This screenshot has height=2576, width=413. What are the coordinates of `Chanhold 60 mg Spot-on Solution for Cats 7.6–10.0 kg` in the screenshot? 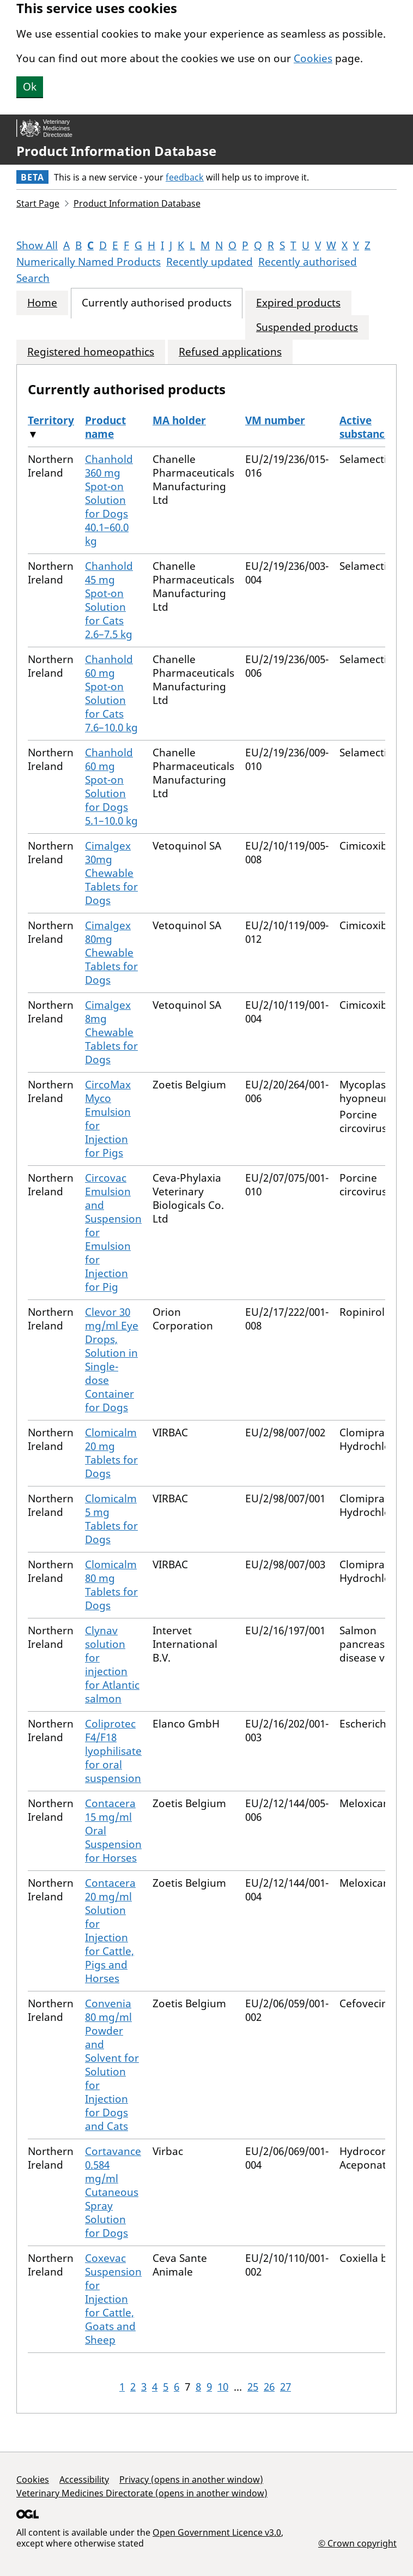 It's located at (111, 693).